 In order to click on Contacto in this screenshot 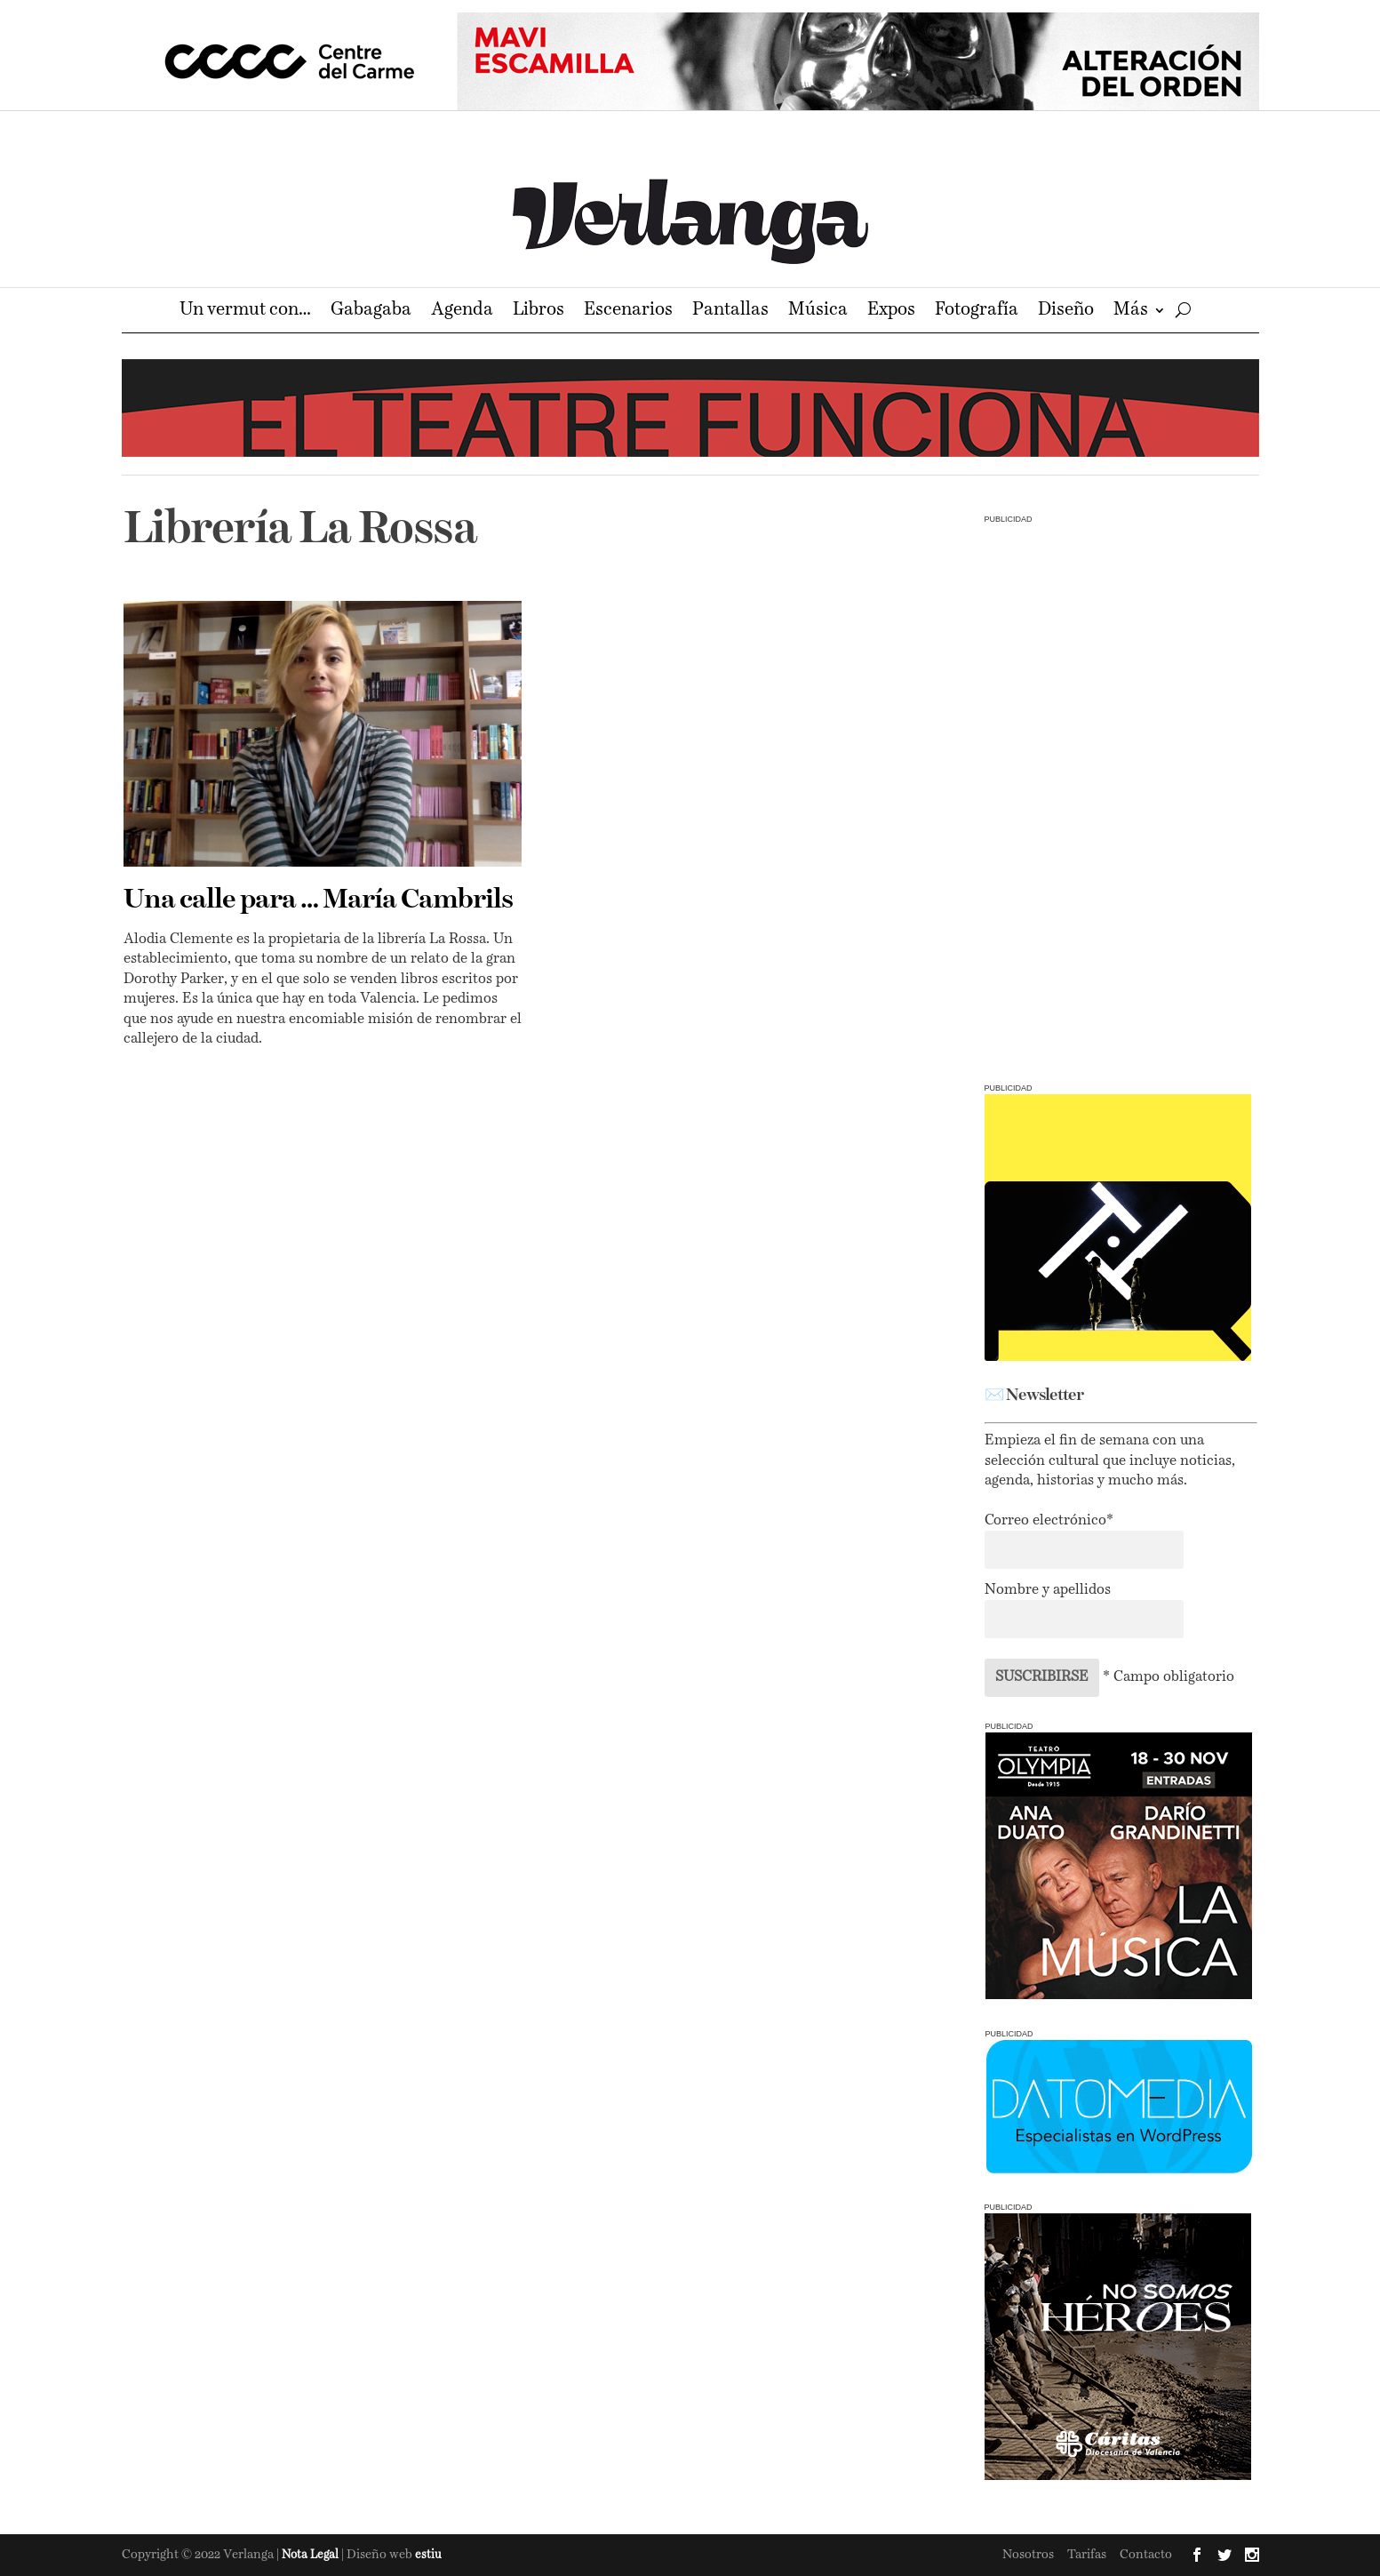, I will do `click(1146, 2554)`.